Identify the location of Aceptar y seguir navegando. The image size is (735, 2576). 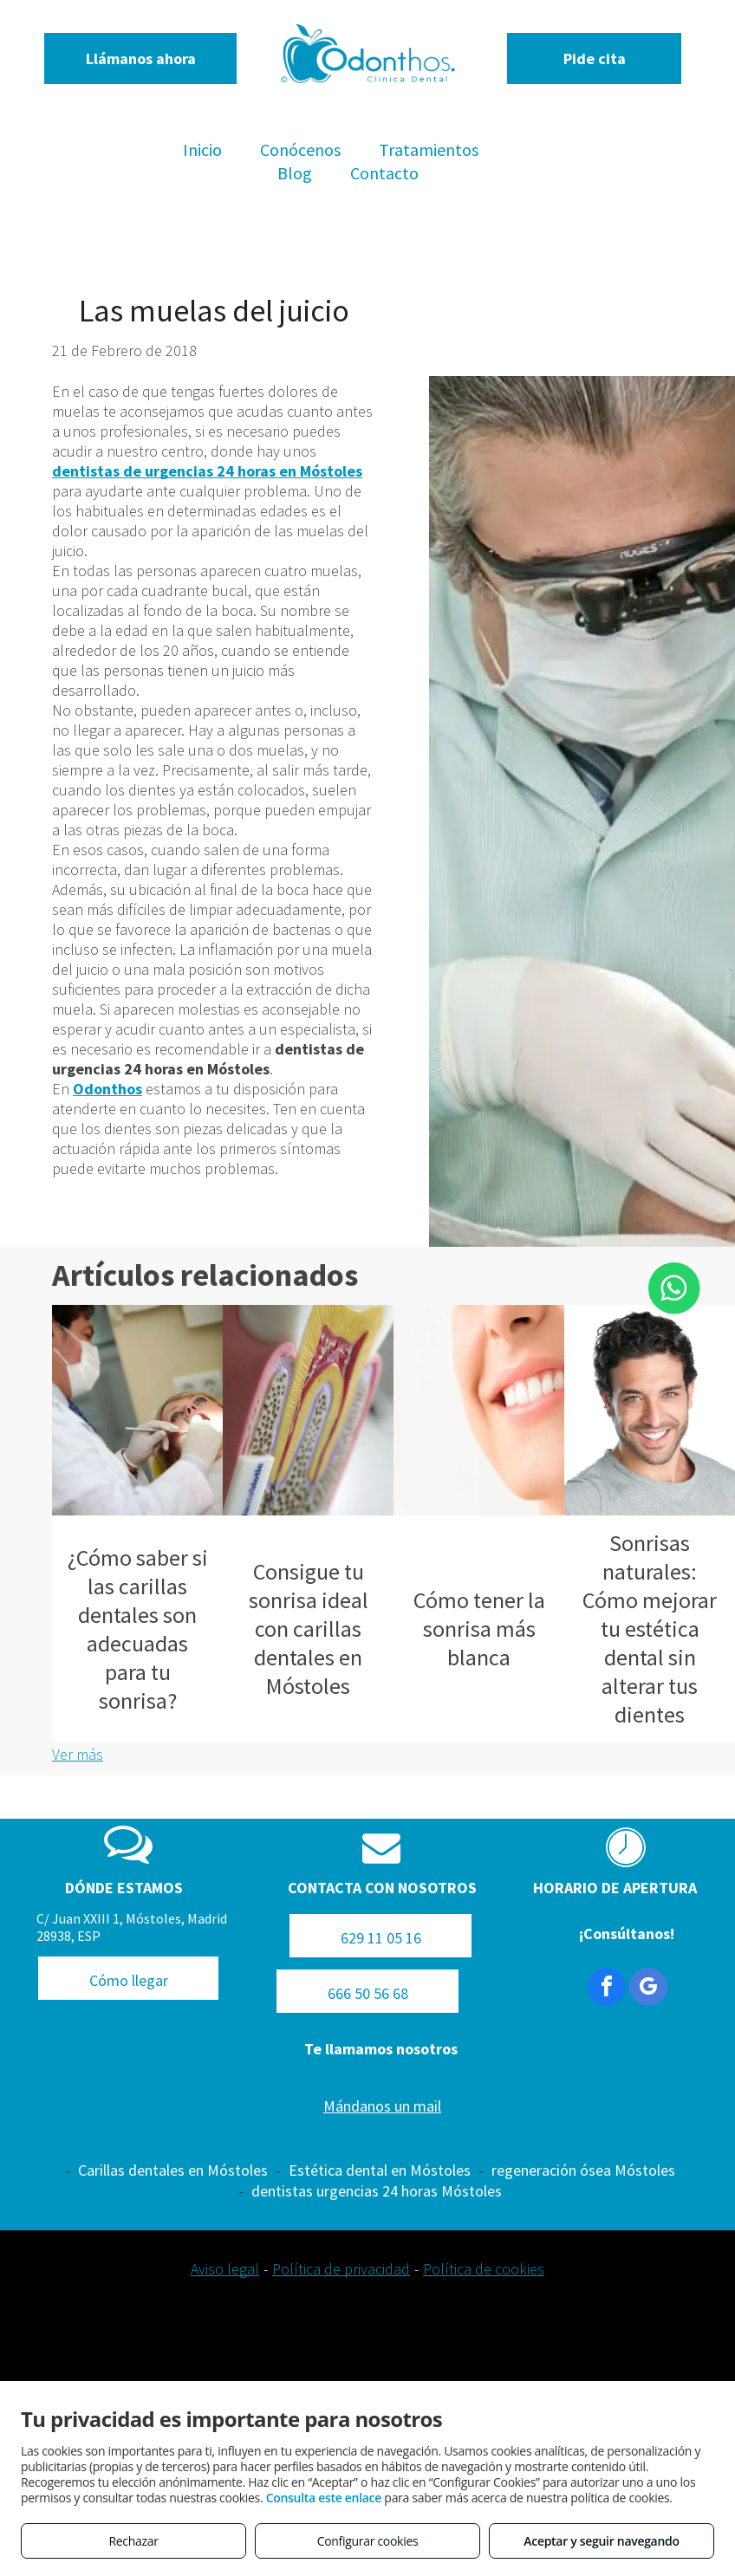
(601, 2541).